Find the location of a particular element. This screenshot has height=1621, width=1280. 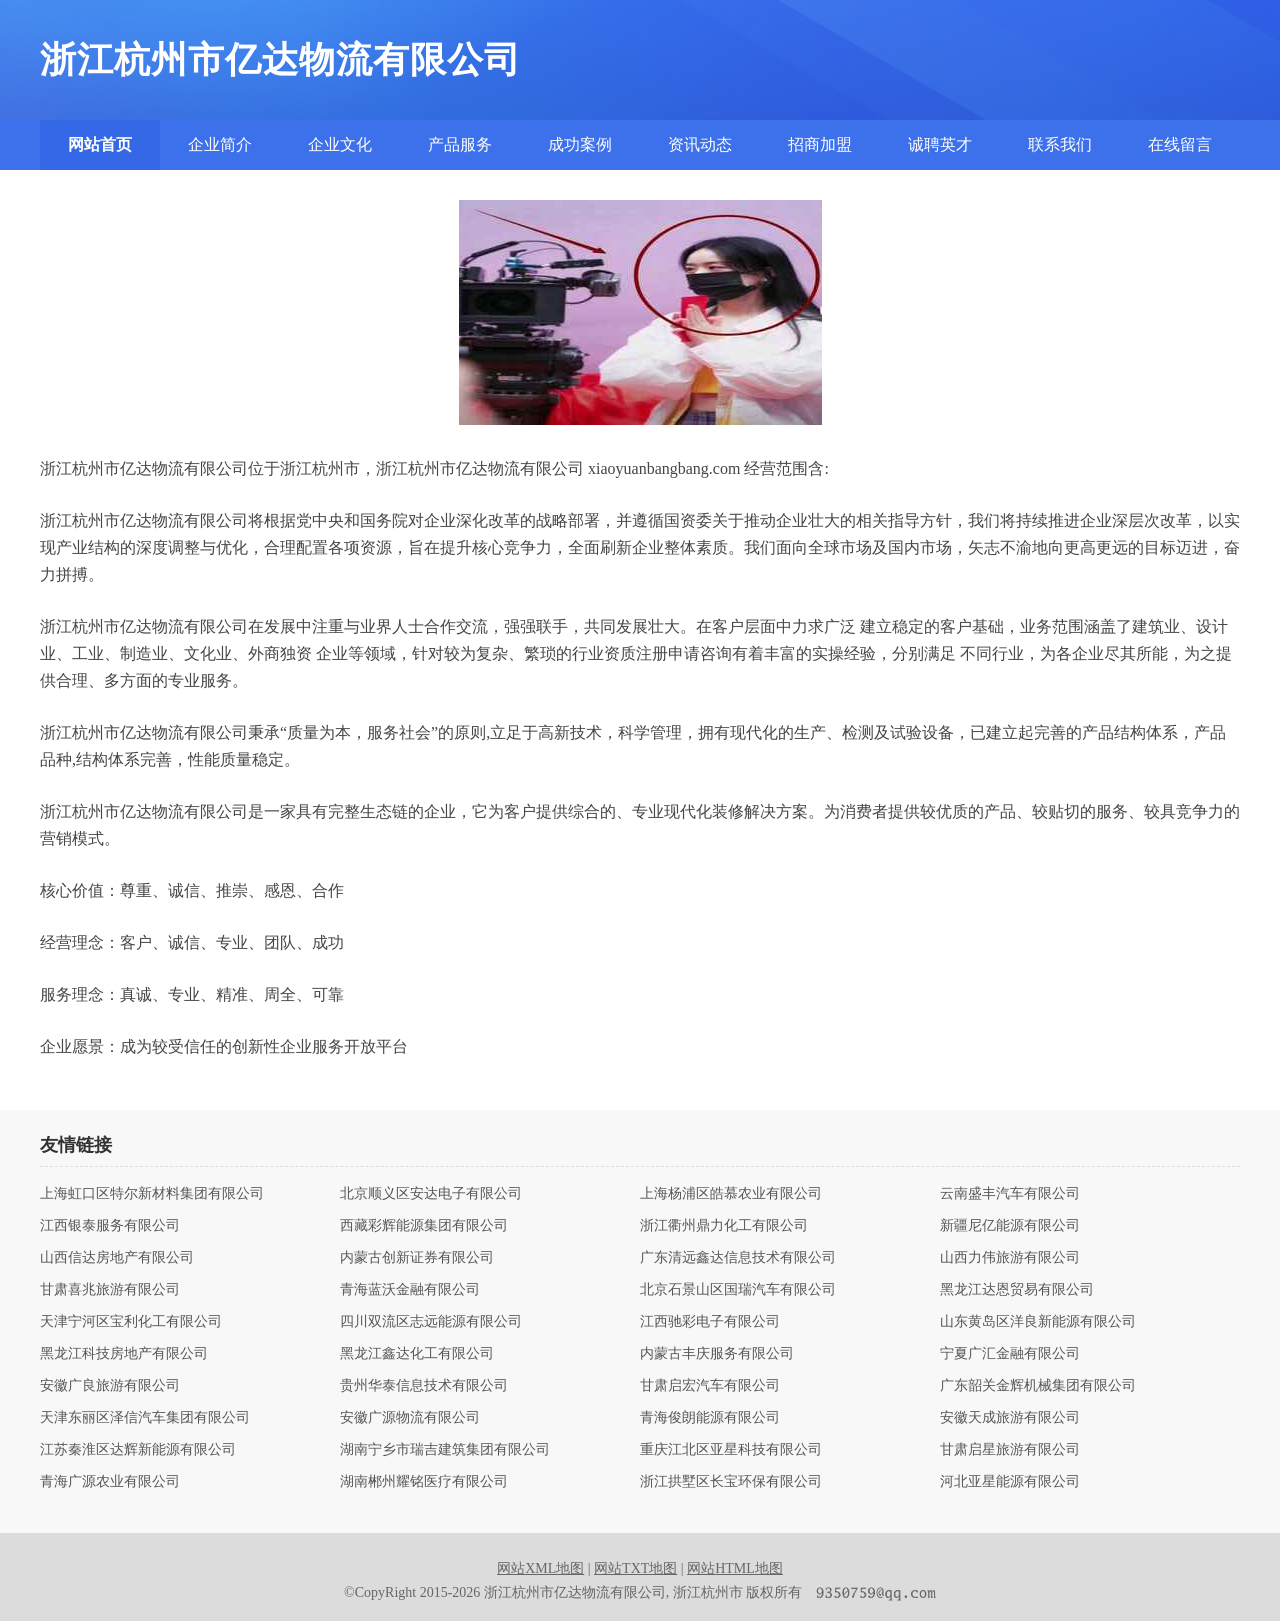

企业简介 is located at coordinates (220, 144).